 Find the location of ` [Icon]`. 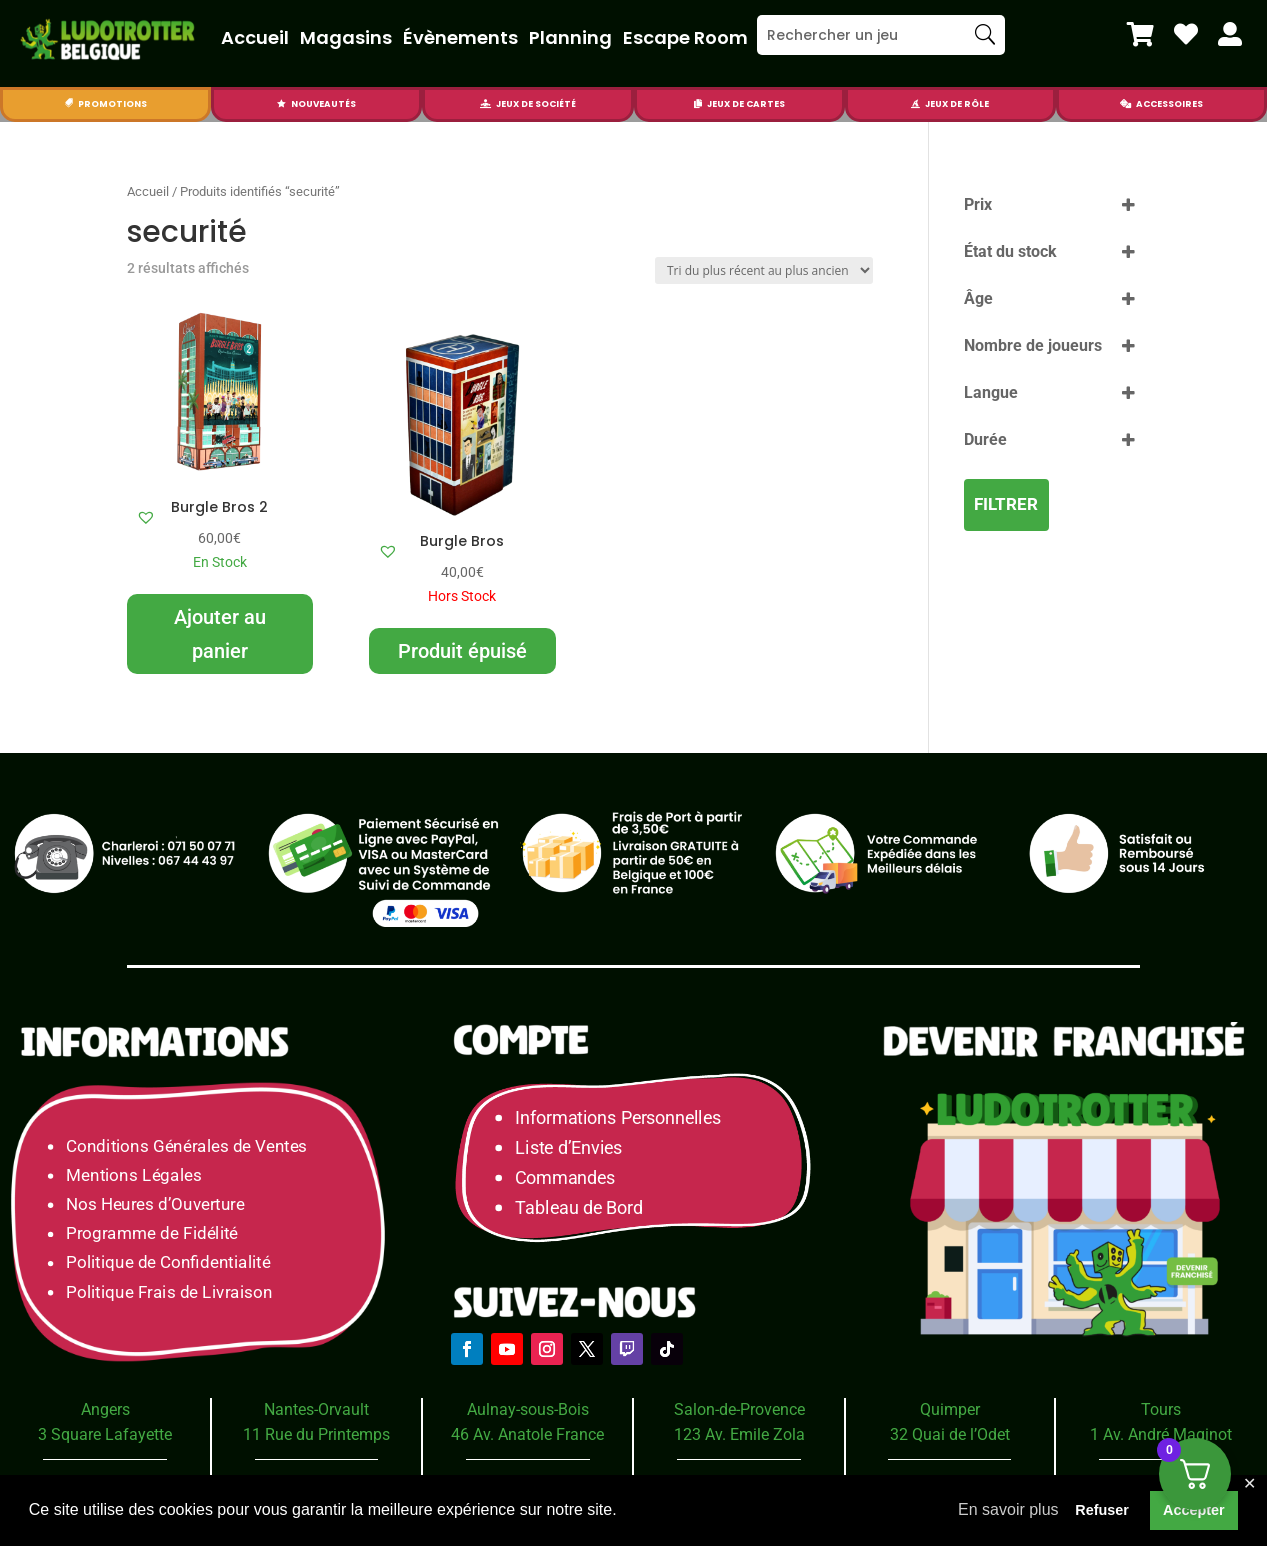

 [Icon] is located at coordinates (68, 104).